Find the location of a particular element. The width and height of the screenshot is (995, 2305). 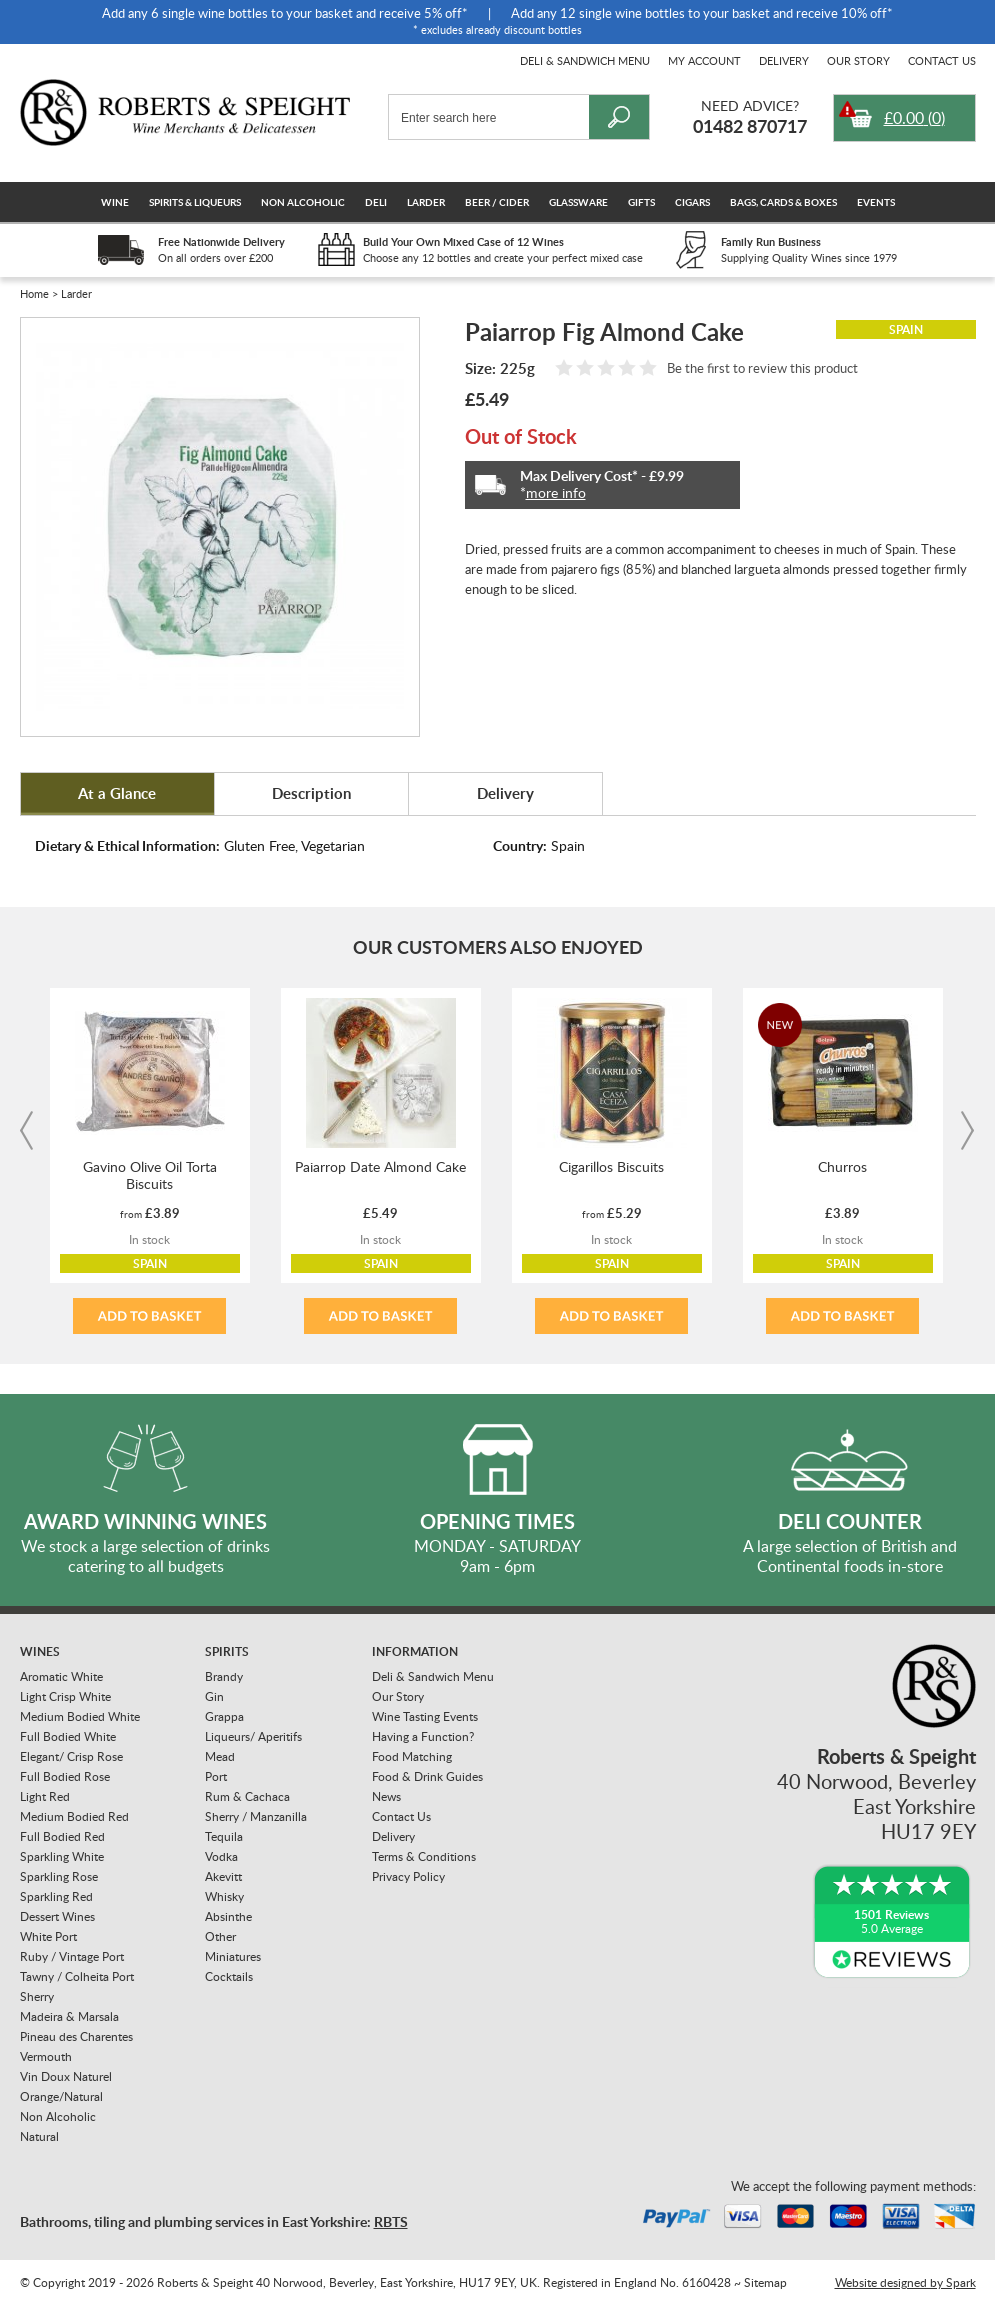

Wine Tasting Events is located at coordinates (425, 1716).